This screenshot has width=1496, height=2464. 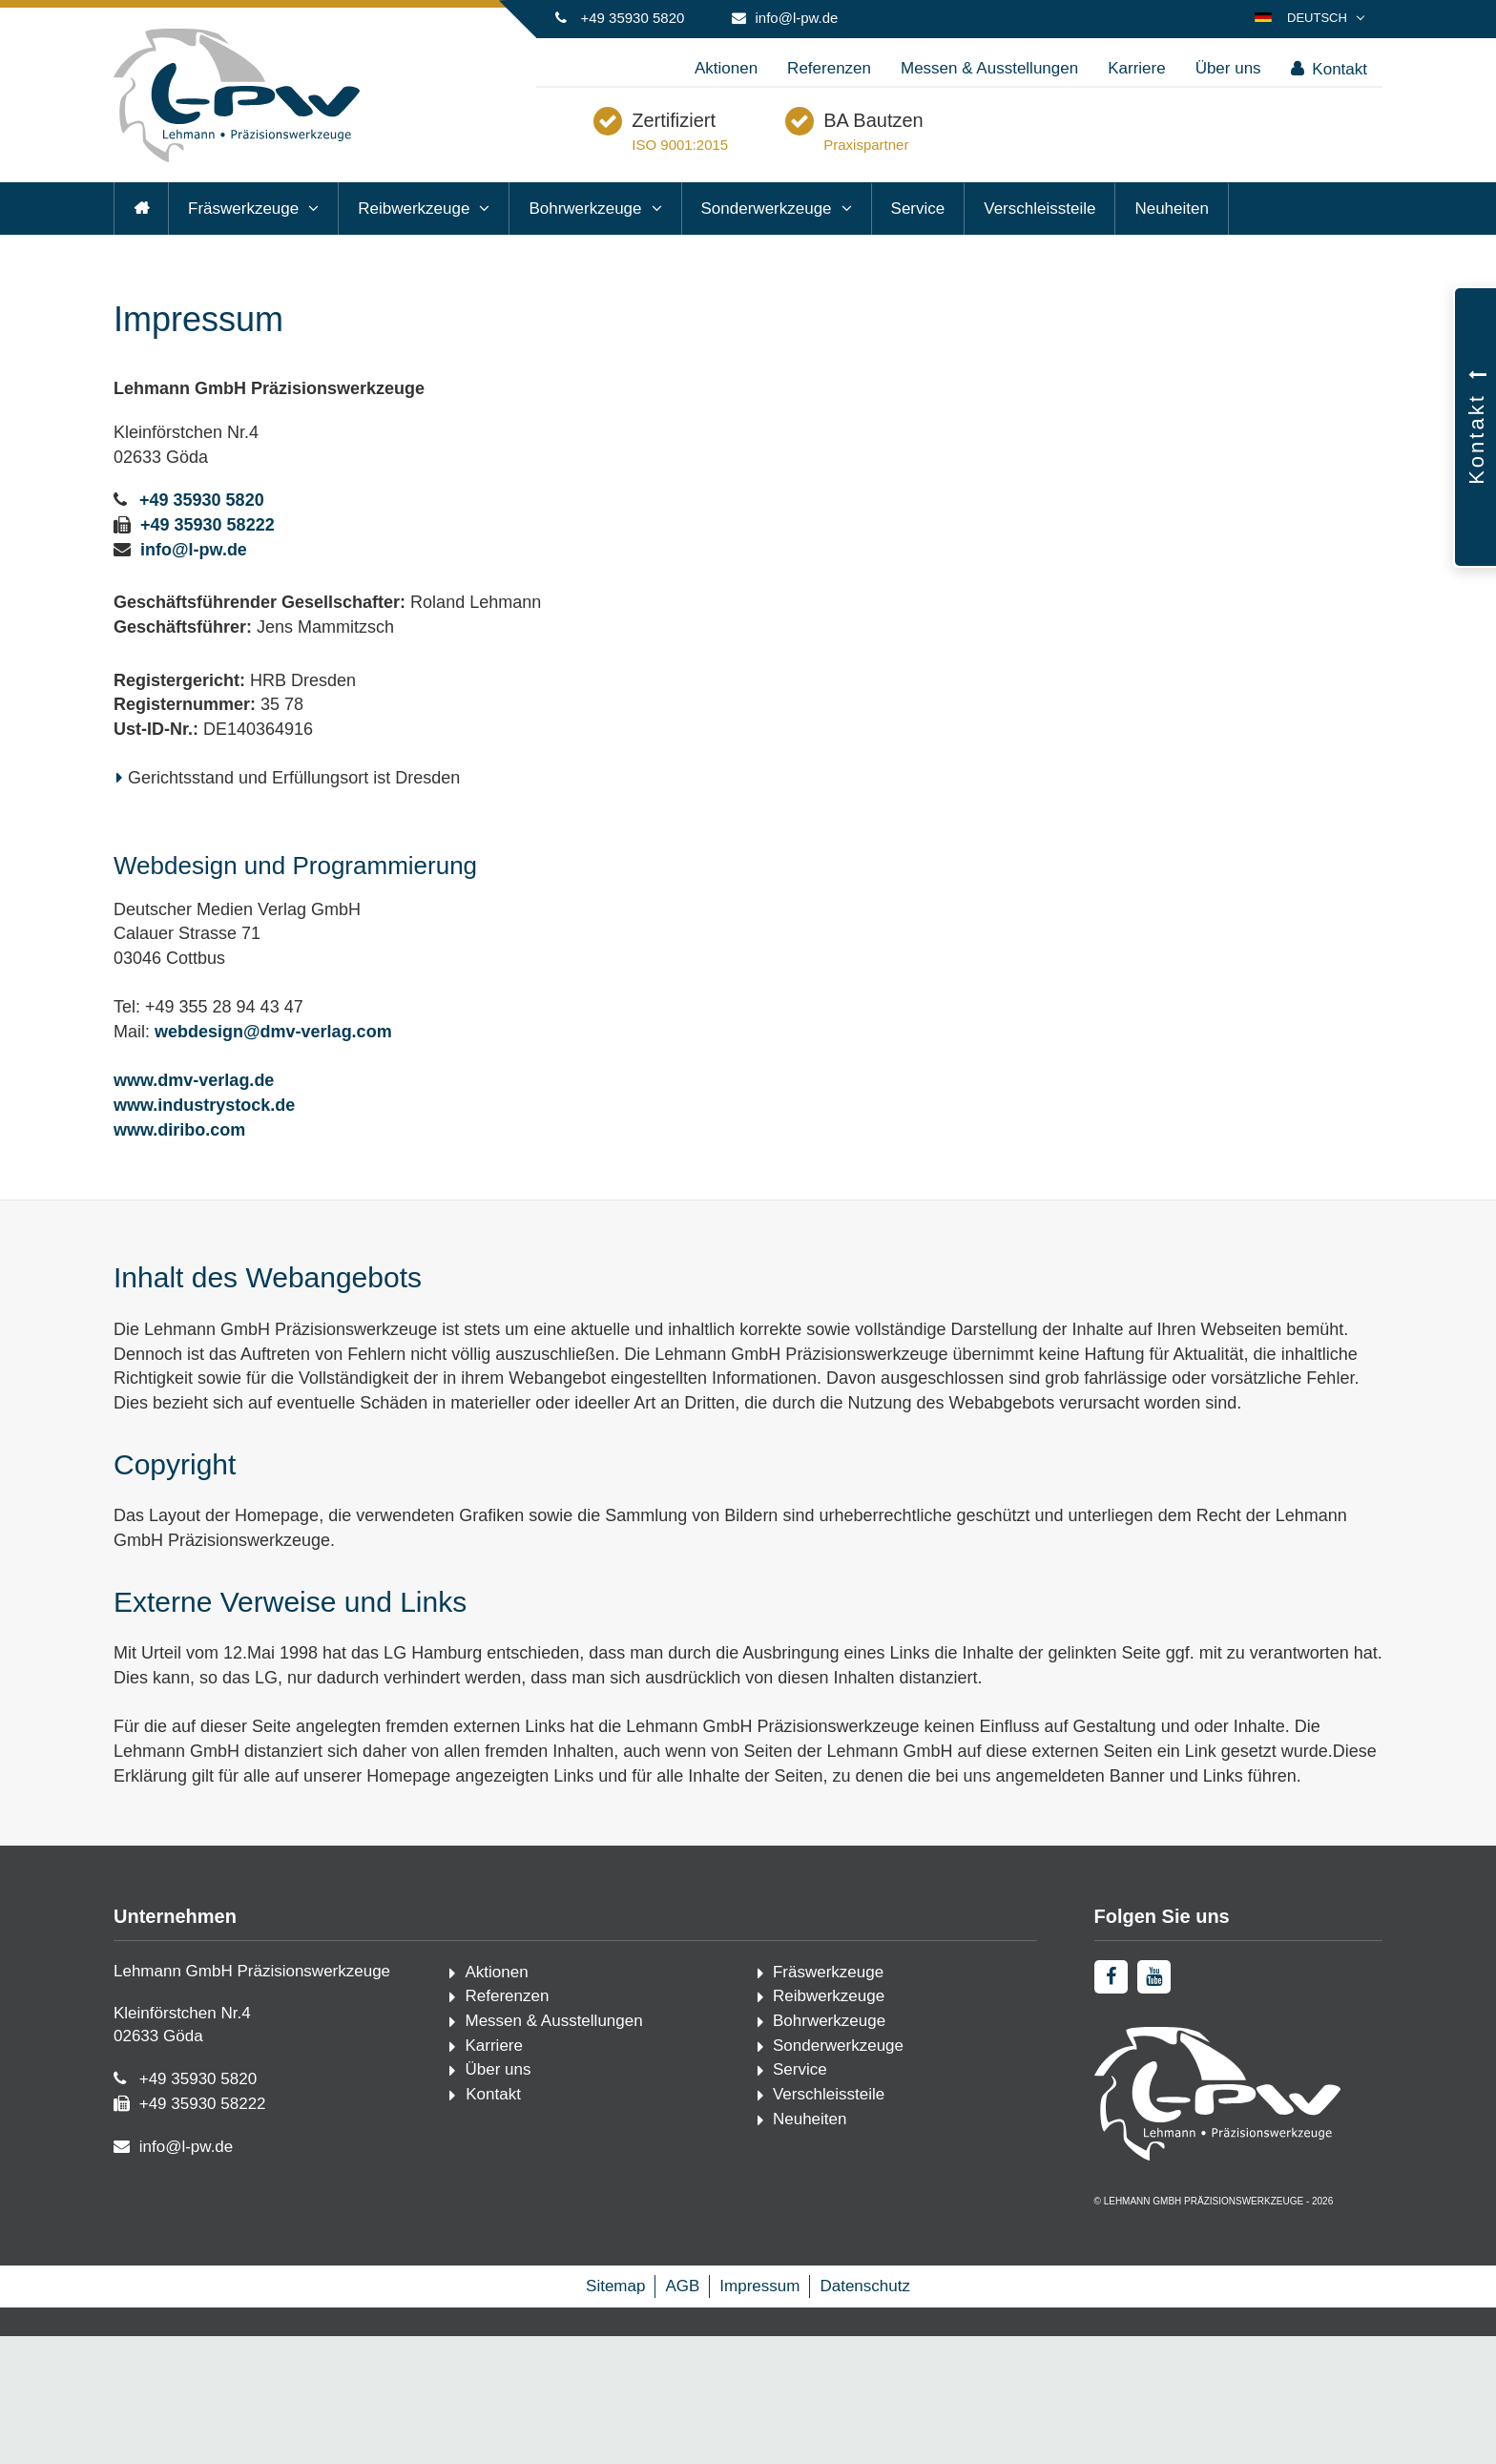 I want to click on [youtube], so click(x=1154, y=2017).